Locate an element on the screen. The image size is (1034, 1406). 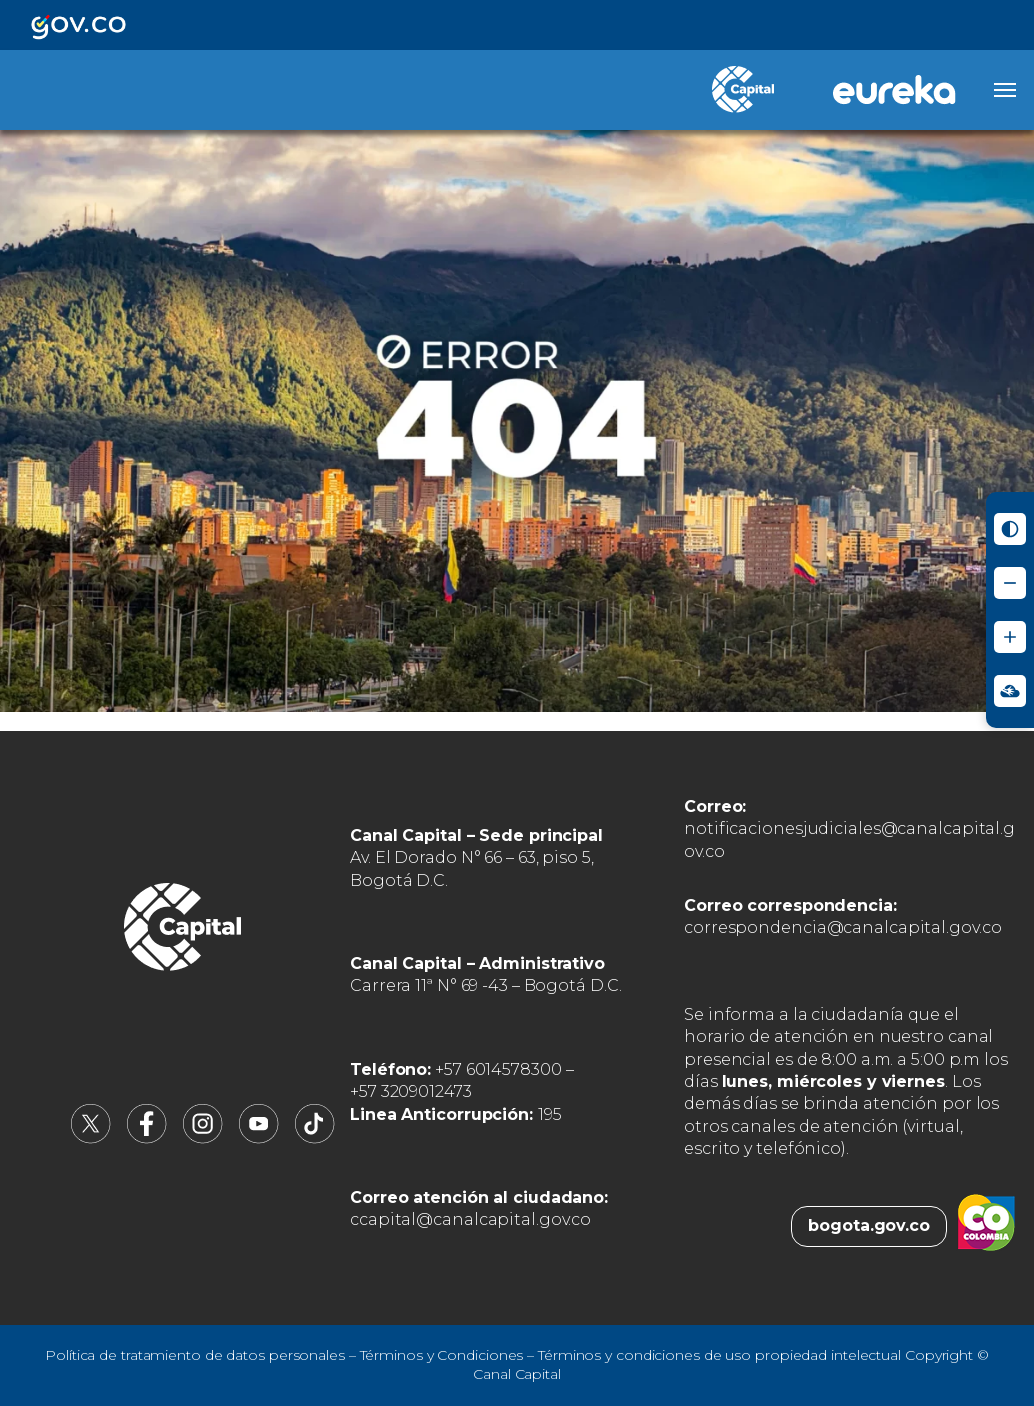
[Colombia.co (abre en nueva pestaña)] is located at coordinates (986, 1226).